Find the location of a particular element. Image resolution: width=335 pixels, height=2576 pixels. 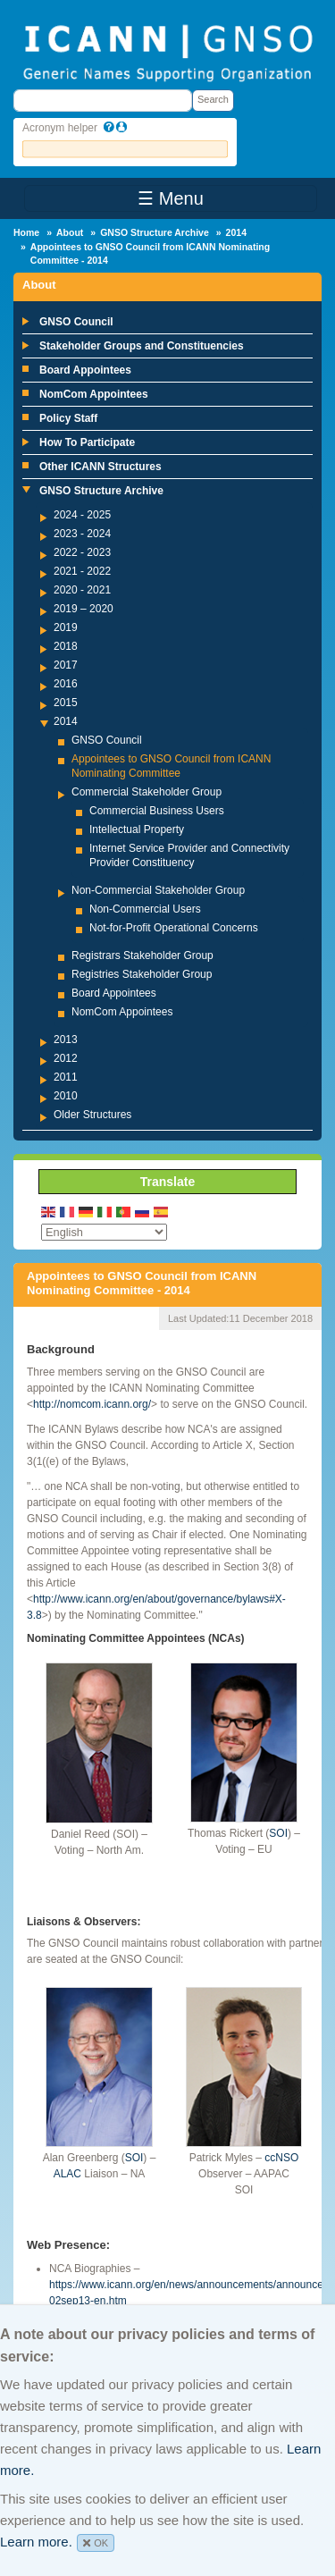

Registrars Stakeholder Group is located at coordinates (142, 955).